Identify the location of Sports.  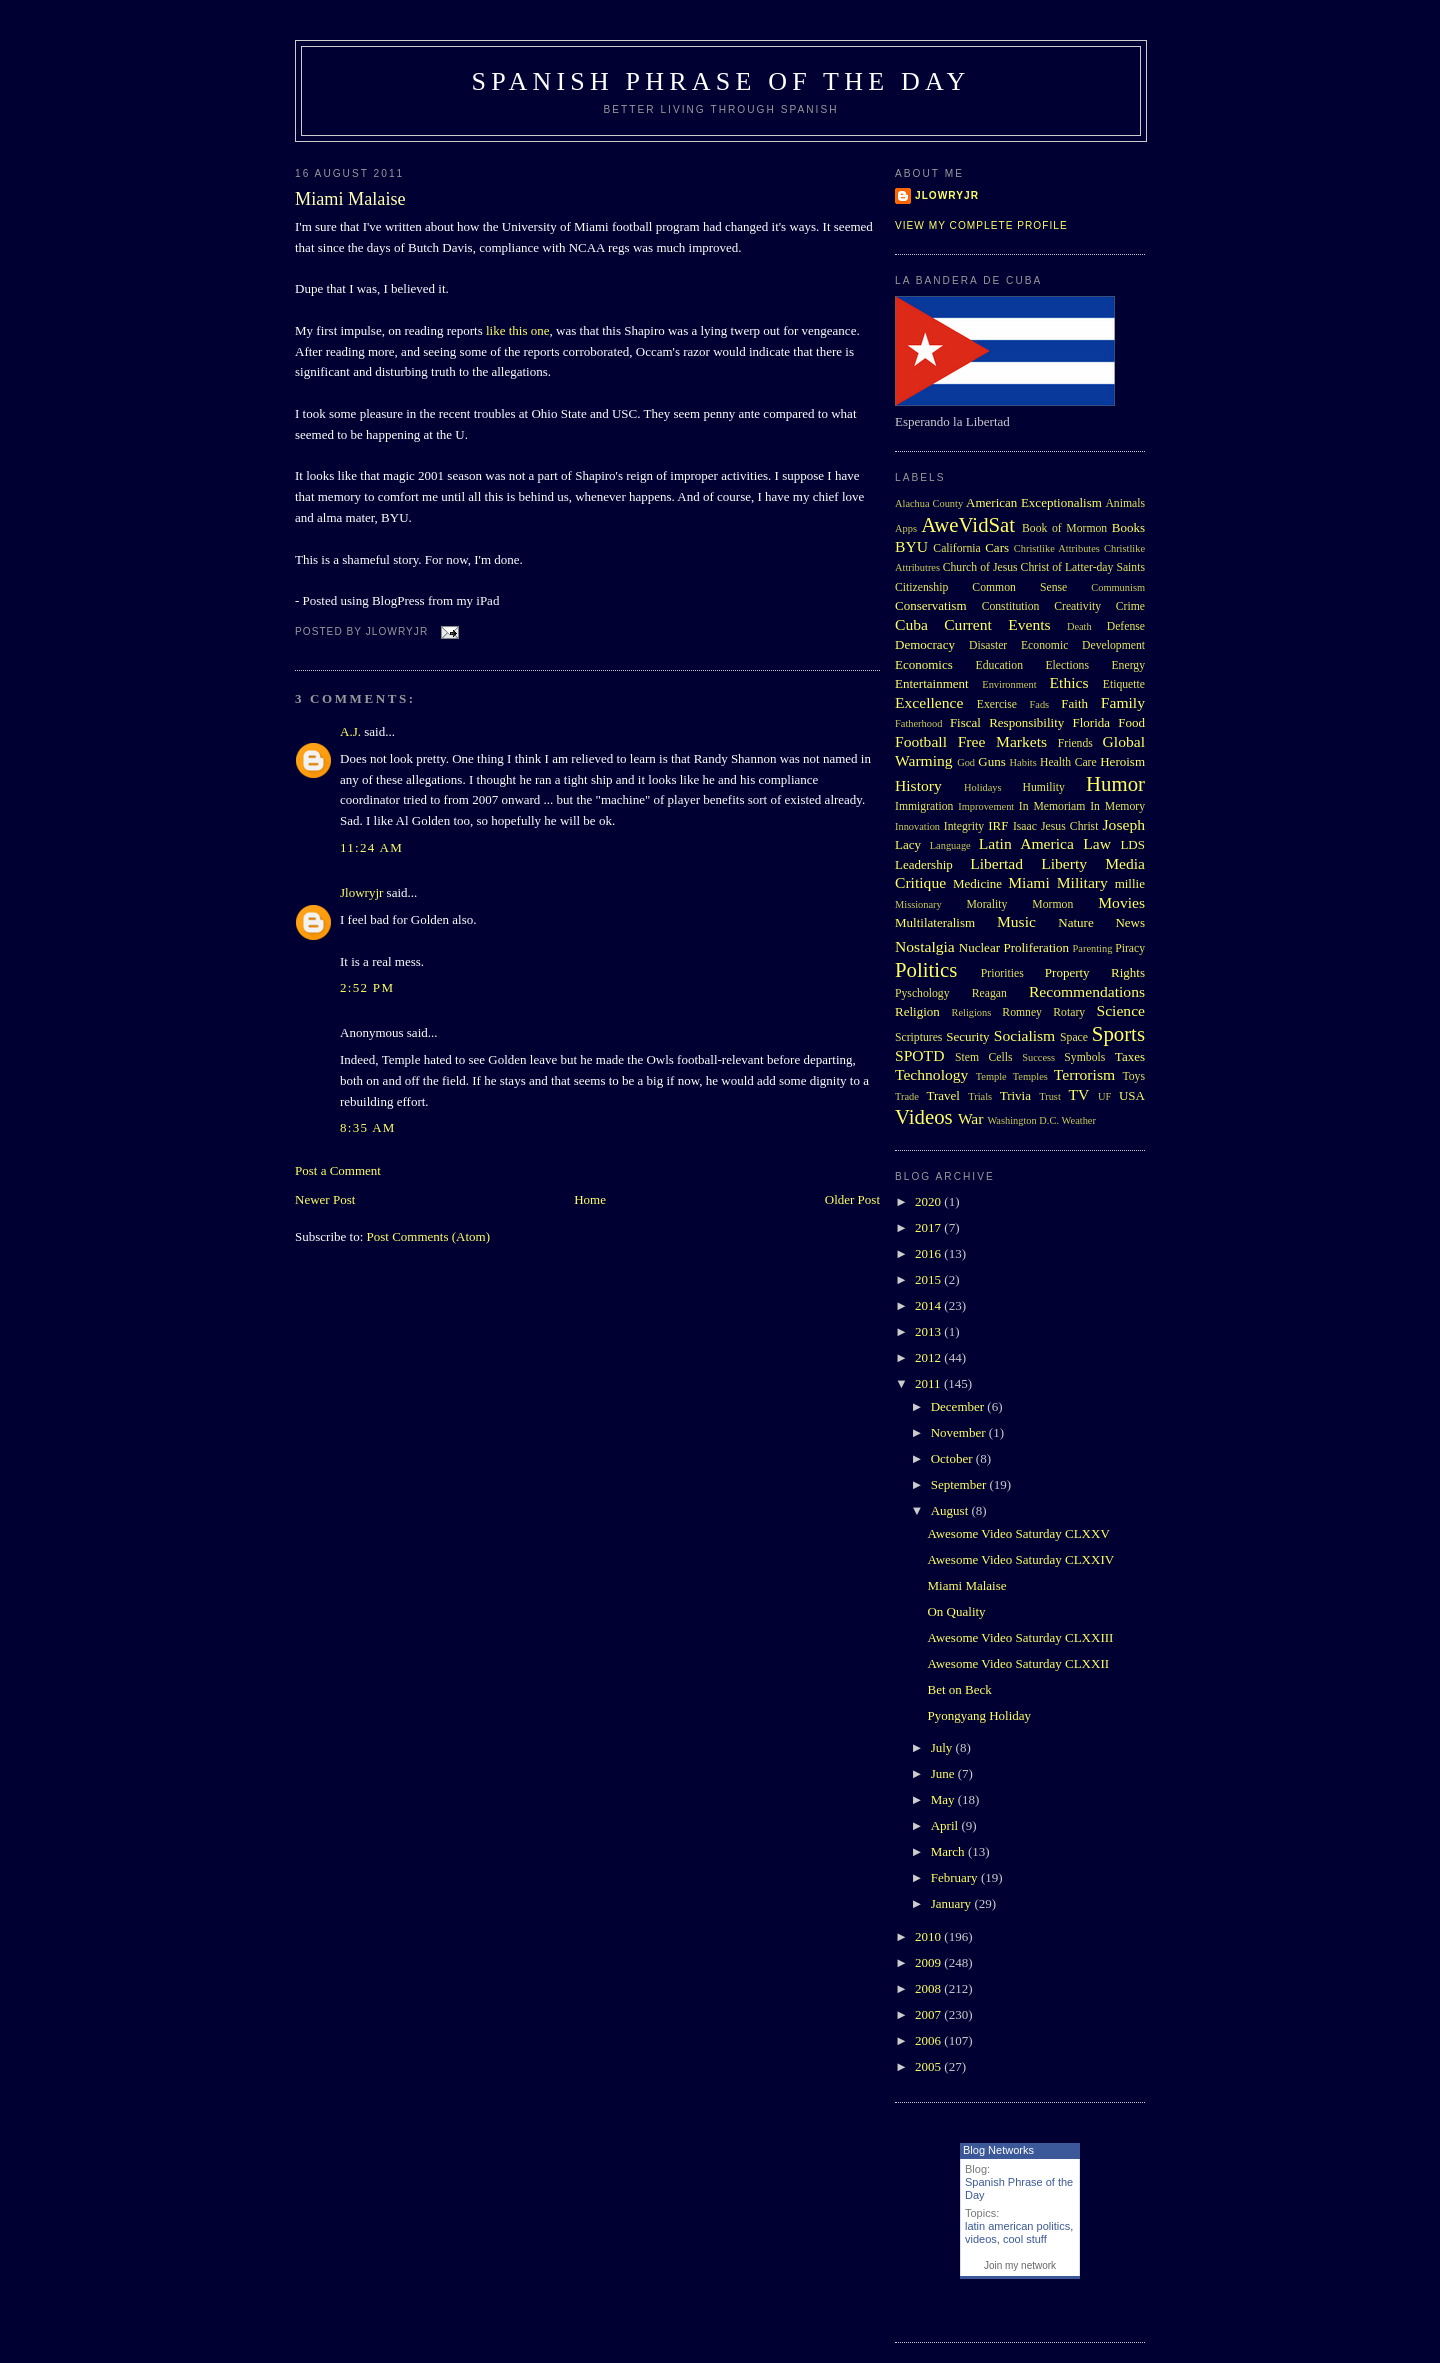
(1118, 1033).